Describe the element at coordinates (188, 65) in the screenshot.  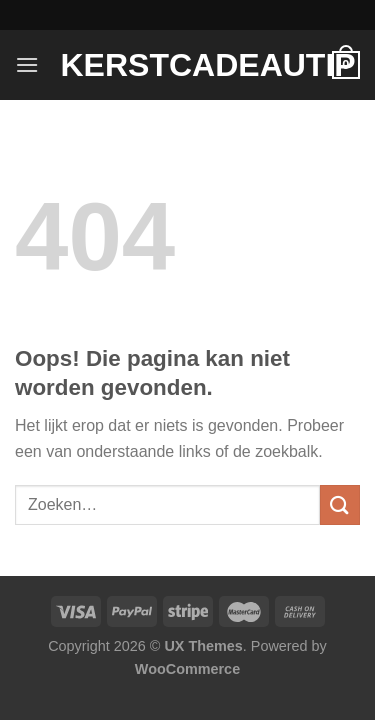
I see `Kerstcadeautip` at that location.